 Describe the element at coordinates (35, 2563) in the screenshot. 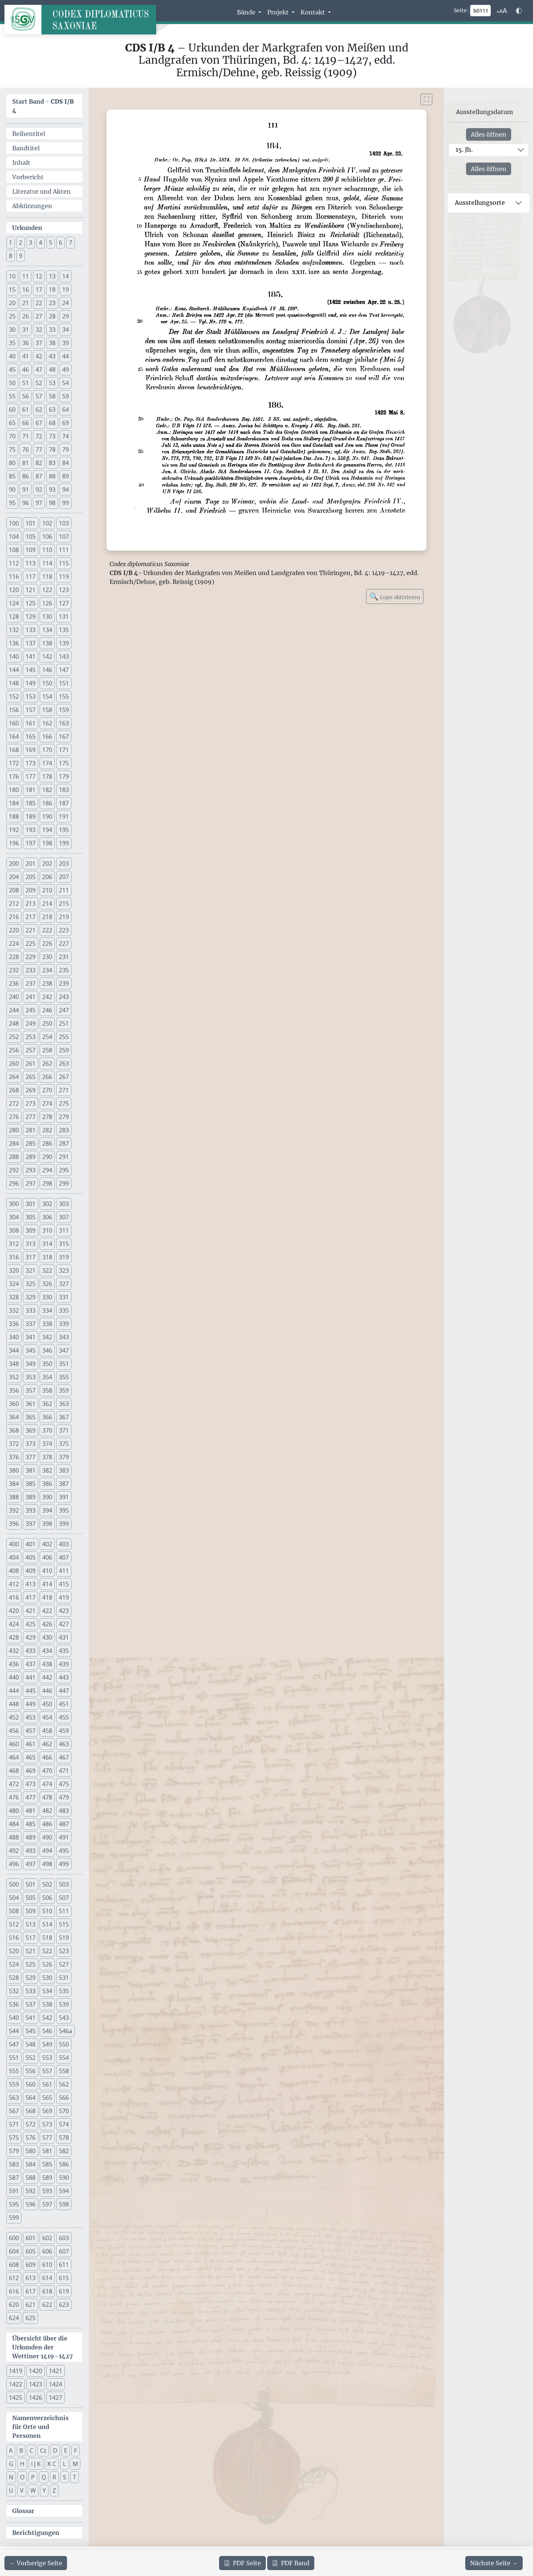

I see `[Zur vorherigen Seite 110 navigieren]` at that location.